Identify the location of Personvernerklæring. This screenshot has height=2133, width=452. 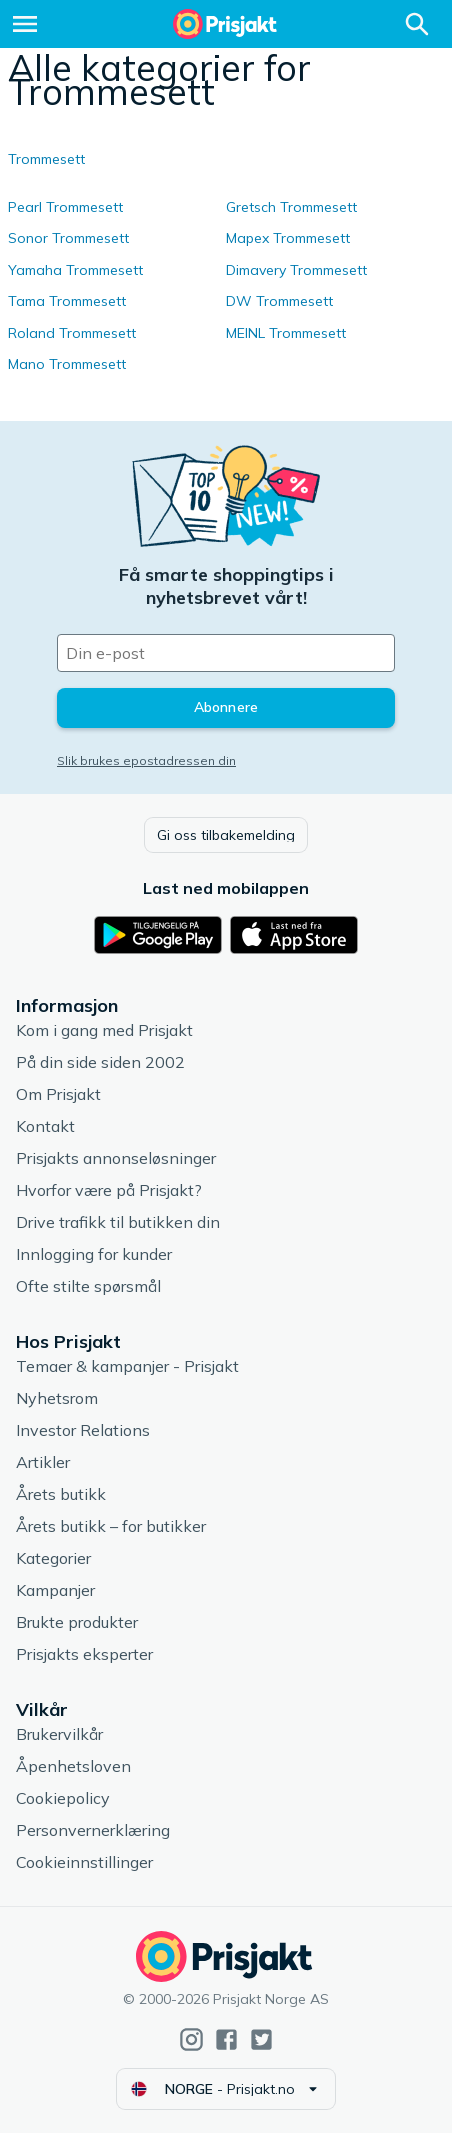
(93, 1830).